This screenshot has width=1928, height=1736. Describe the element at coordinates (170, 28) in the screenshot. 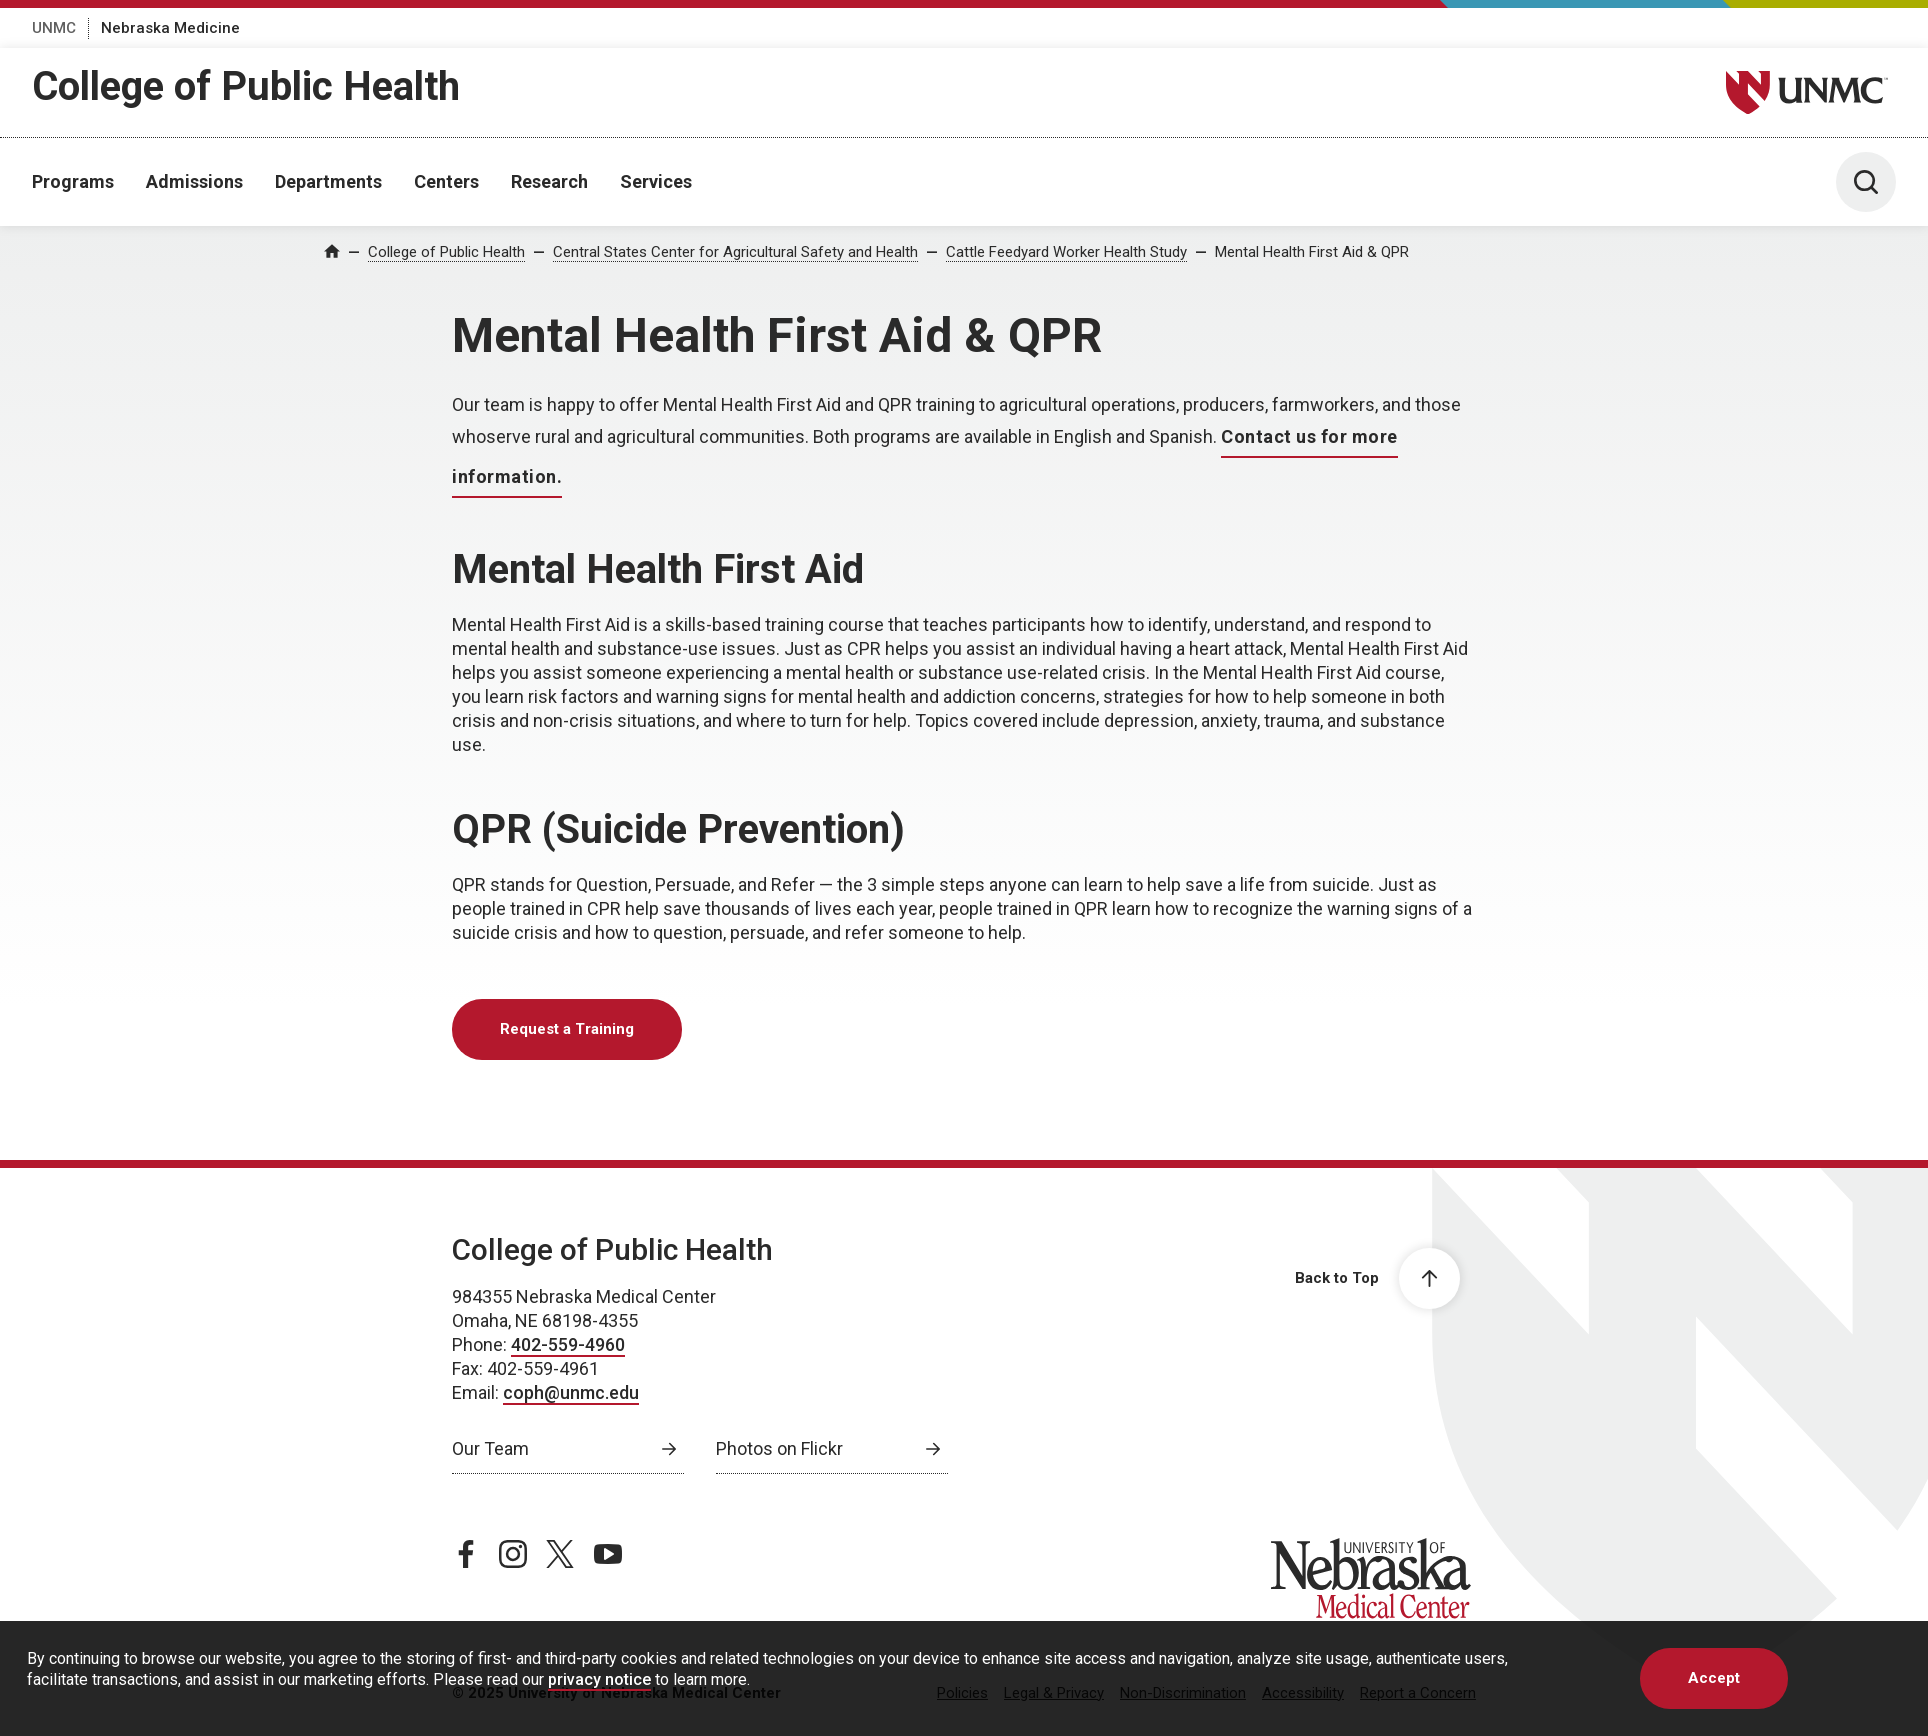

I see `Nebraska Medicine [Nebraska Medicine, opens in a new window]` at that location.